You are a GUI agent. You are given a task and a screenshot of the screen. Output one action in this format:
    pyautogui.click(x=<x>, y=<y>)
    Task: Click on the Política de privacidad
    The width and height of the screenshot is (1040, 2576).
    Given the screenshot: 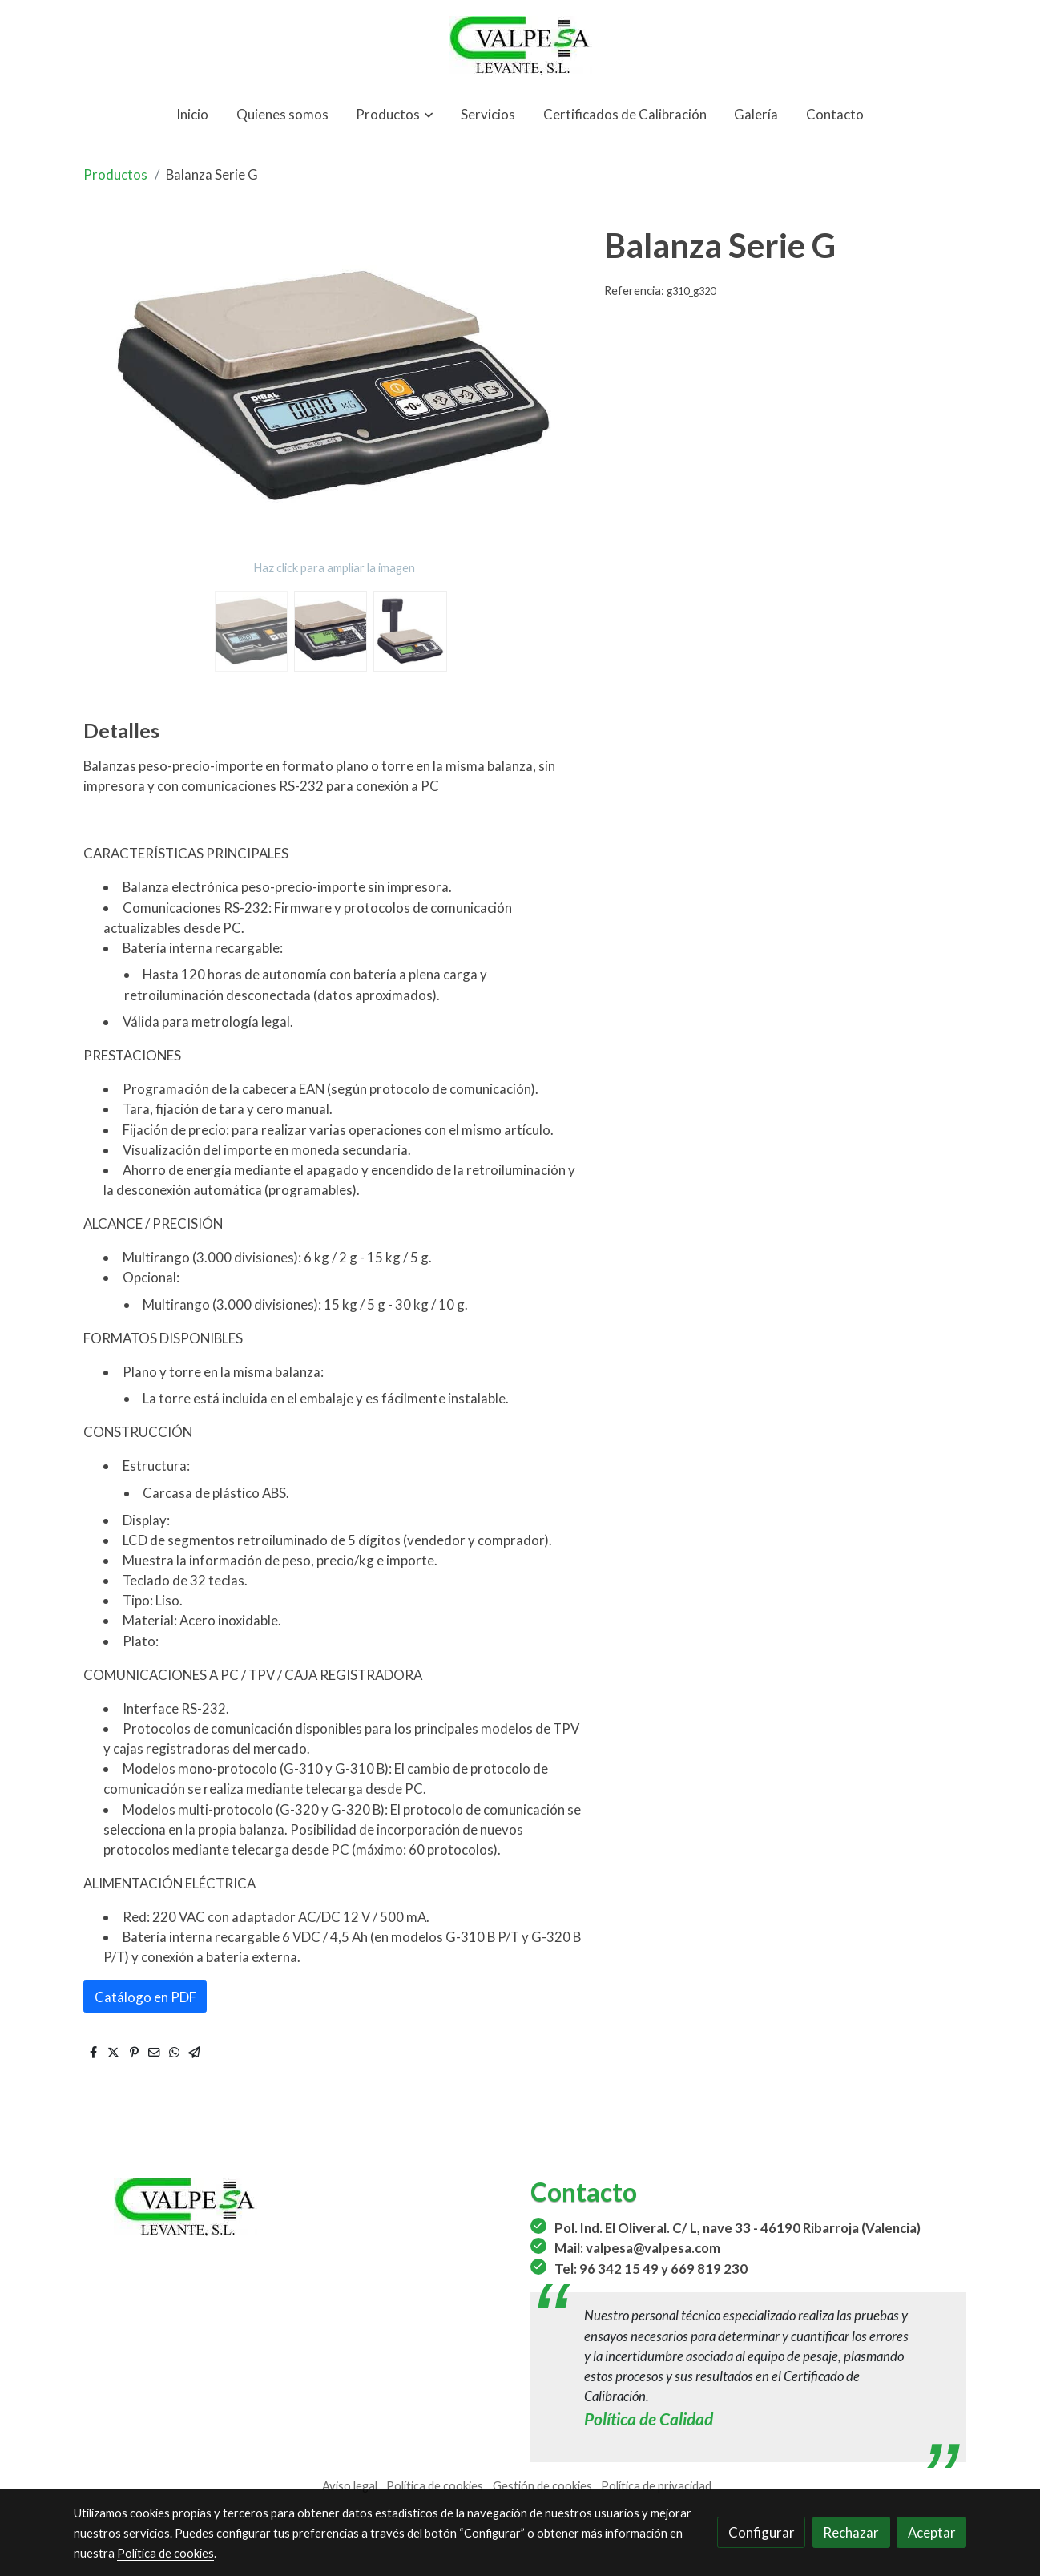 What is the action you would take?
    pyautogui.click(x=656, y=2486)
    